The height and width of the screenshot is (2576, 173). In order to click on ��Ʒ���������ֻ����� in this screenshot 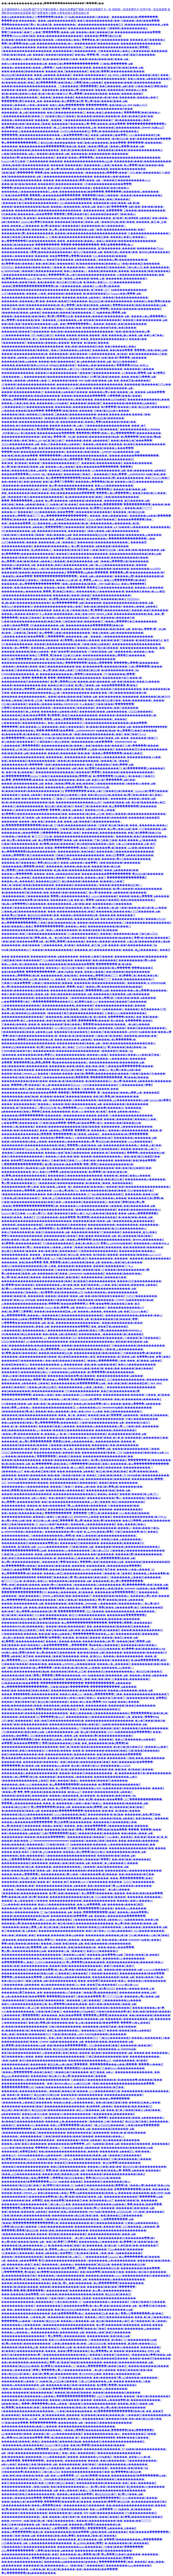, I will do `click(72, 492)`.